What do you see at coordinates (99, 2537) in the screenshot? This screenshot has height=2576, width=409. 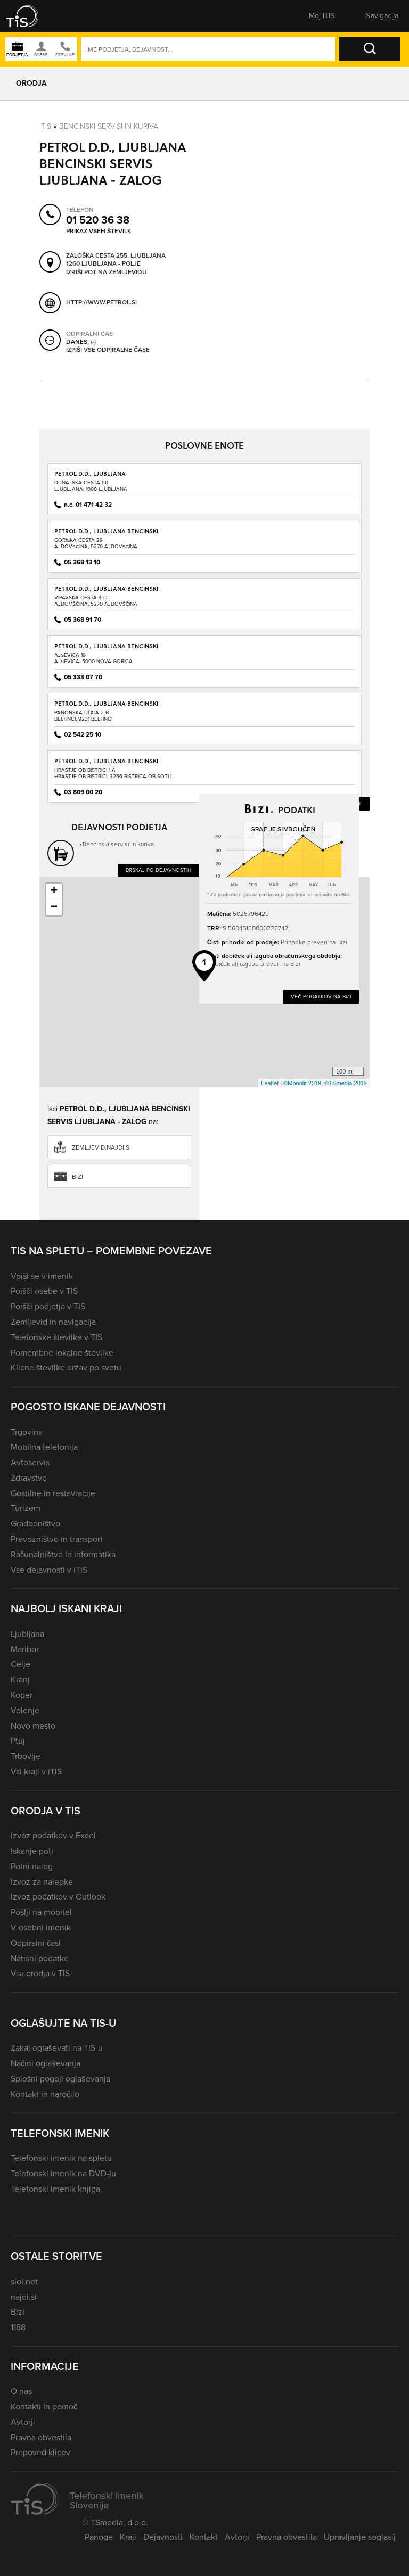 I see `Panoge` at bounding box center [99, 2537].